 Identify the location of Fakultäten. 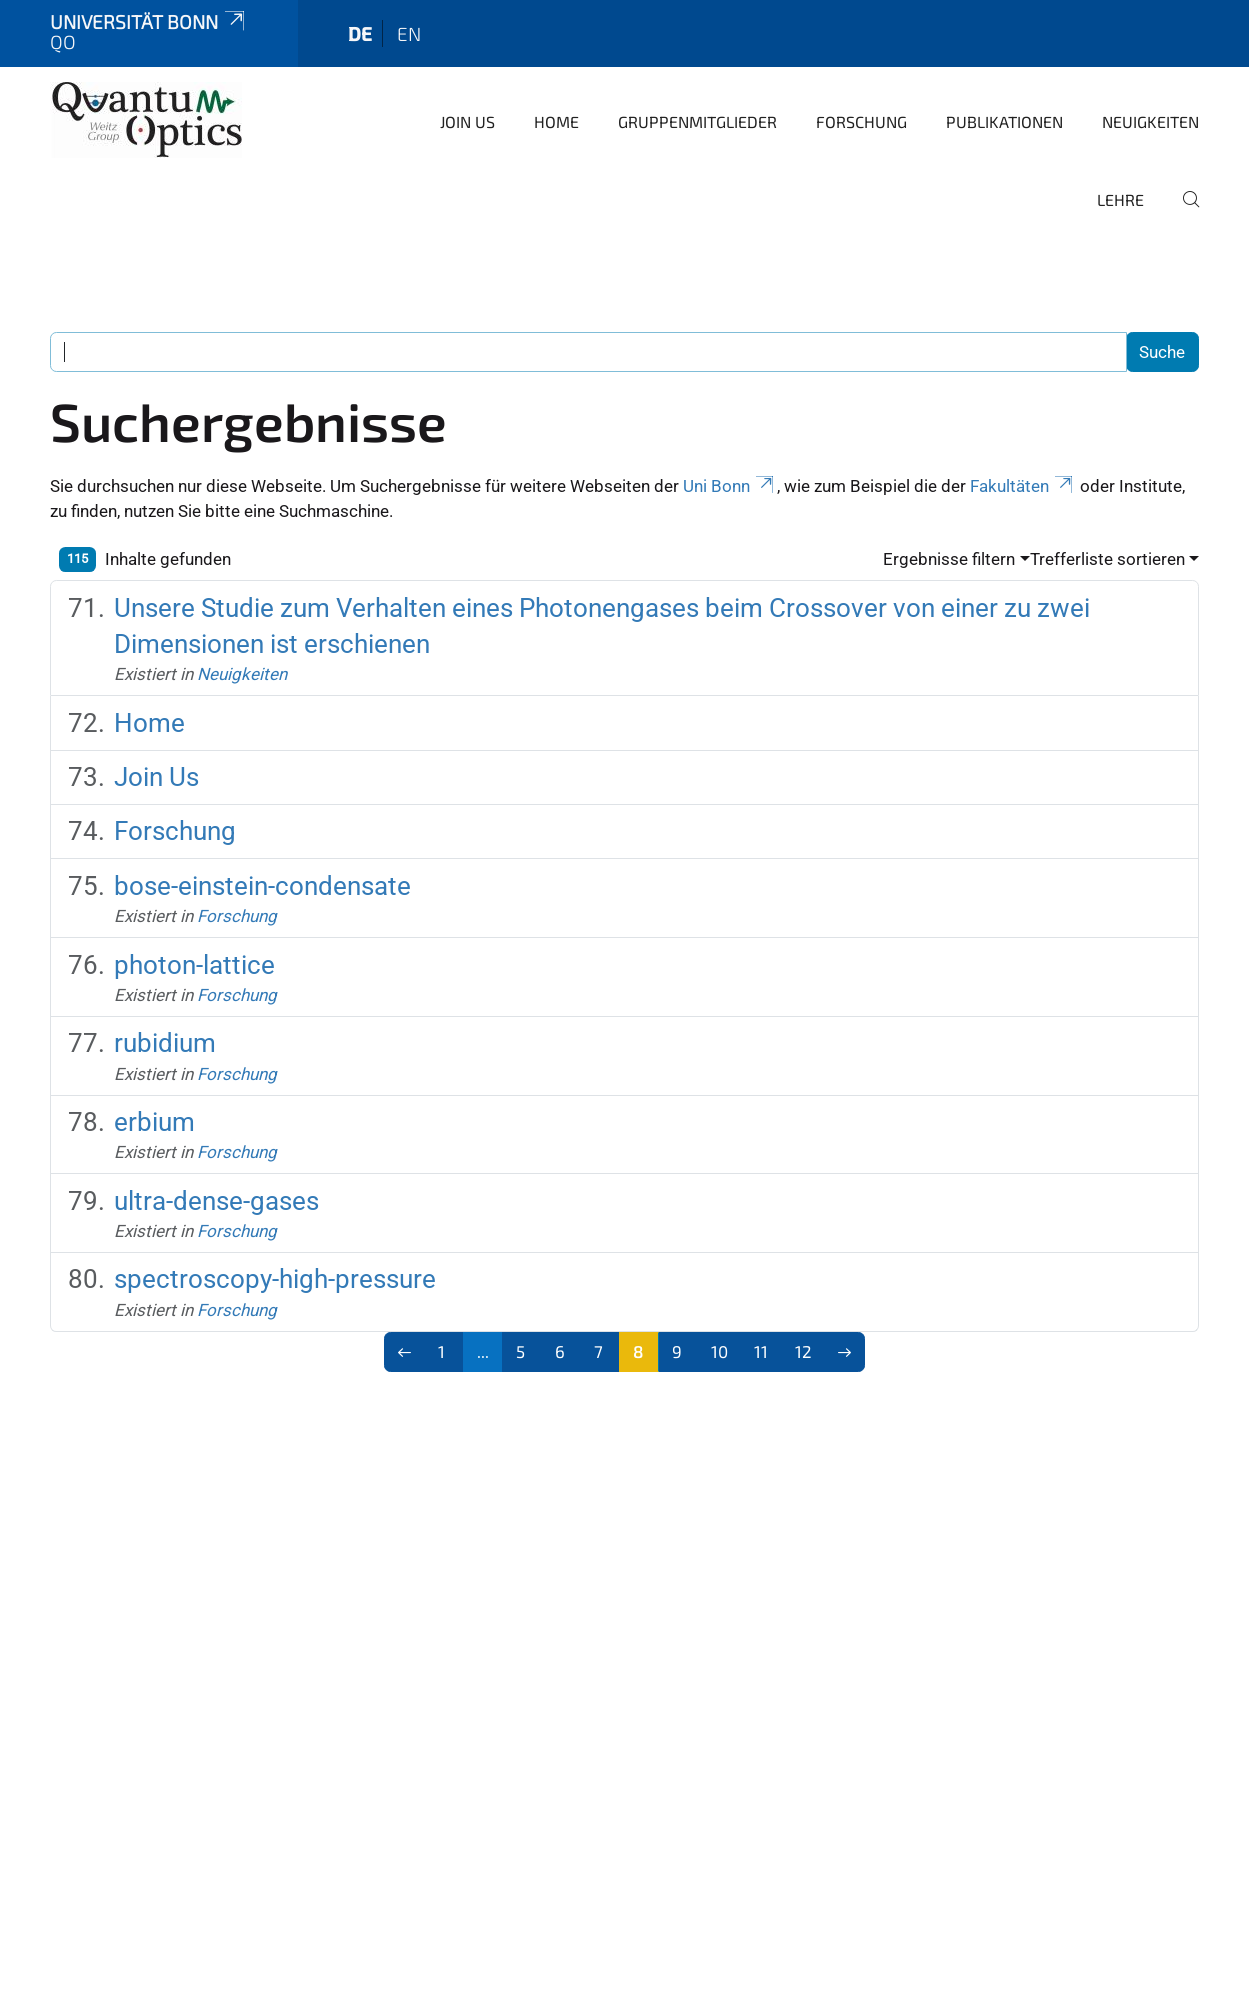
(1023, 486).